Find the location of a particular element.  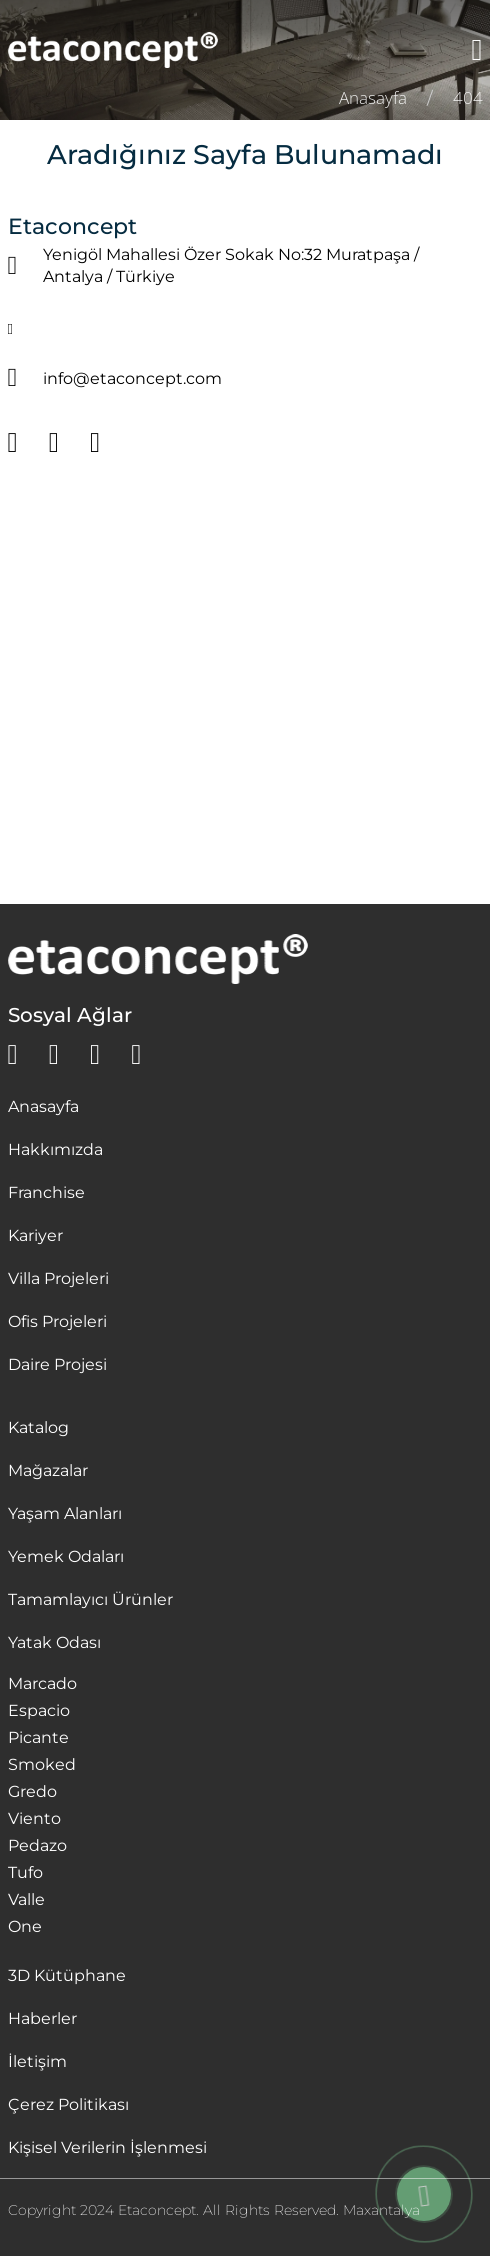

Maxantalya is located at coordinates (381, 2210).